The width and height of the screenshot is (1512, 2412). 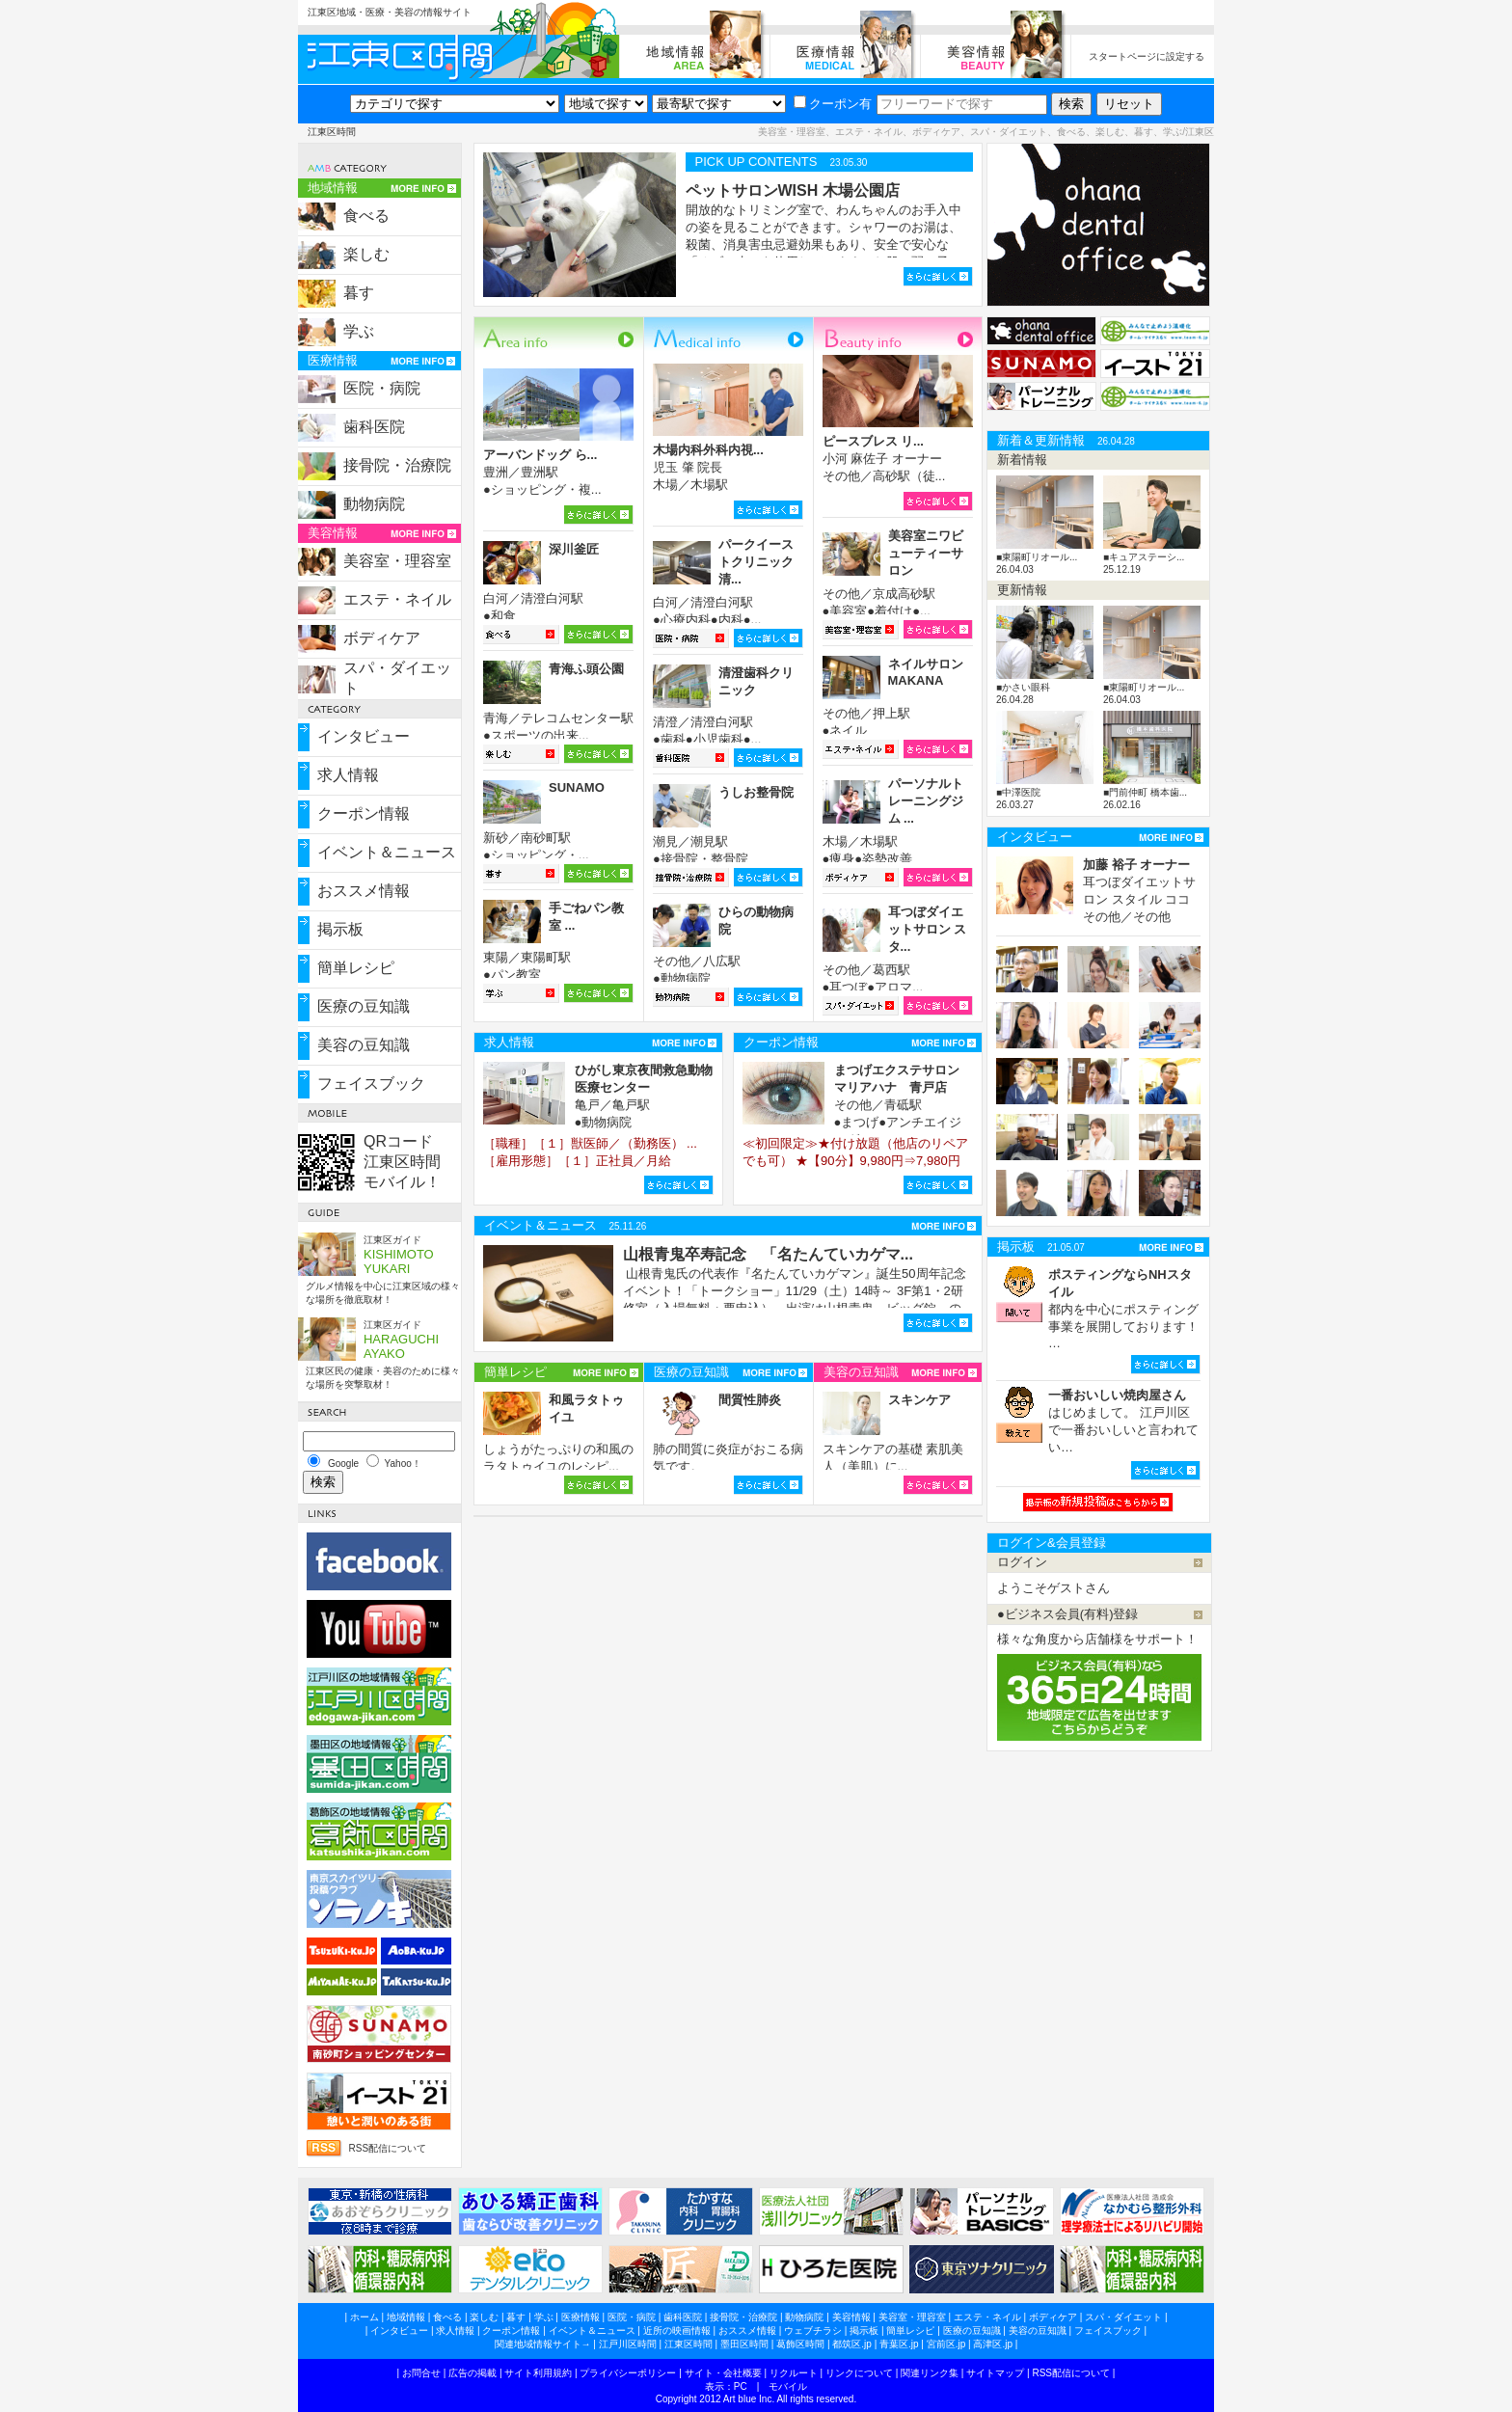 I want to click on ■東陽町リオール..., so click(x=1036, y=557).